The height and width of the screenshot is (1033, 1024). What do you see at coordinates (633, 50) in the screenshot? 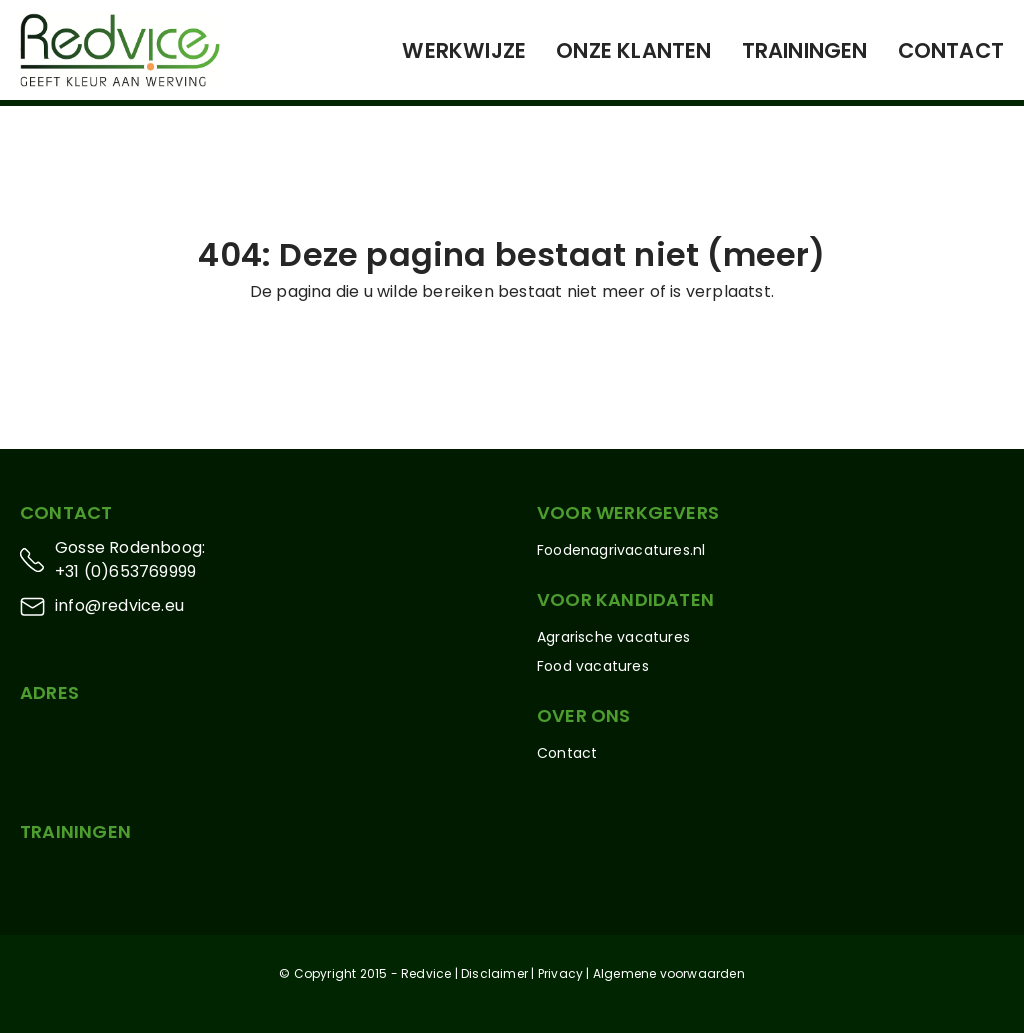
I see `Onze klanten` at bounding box center [633, 50].